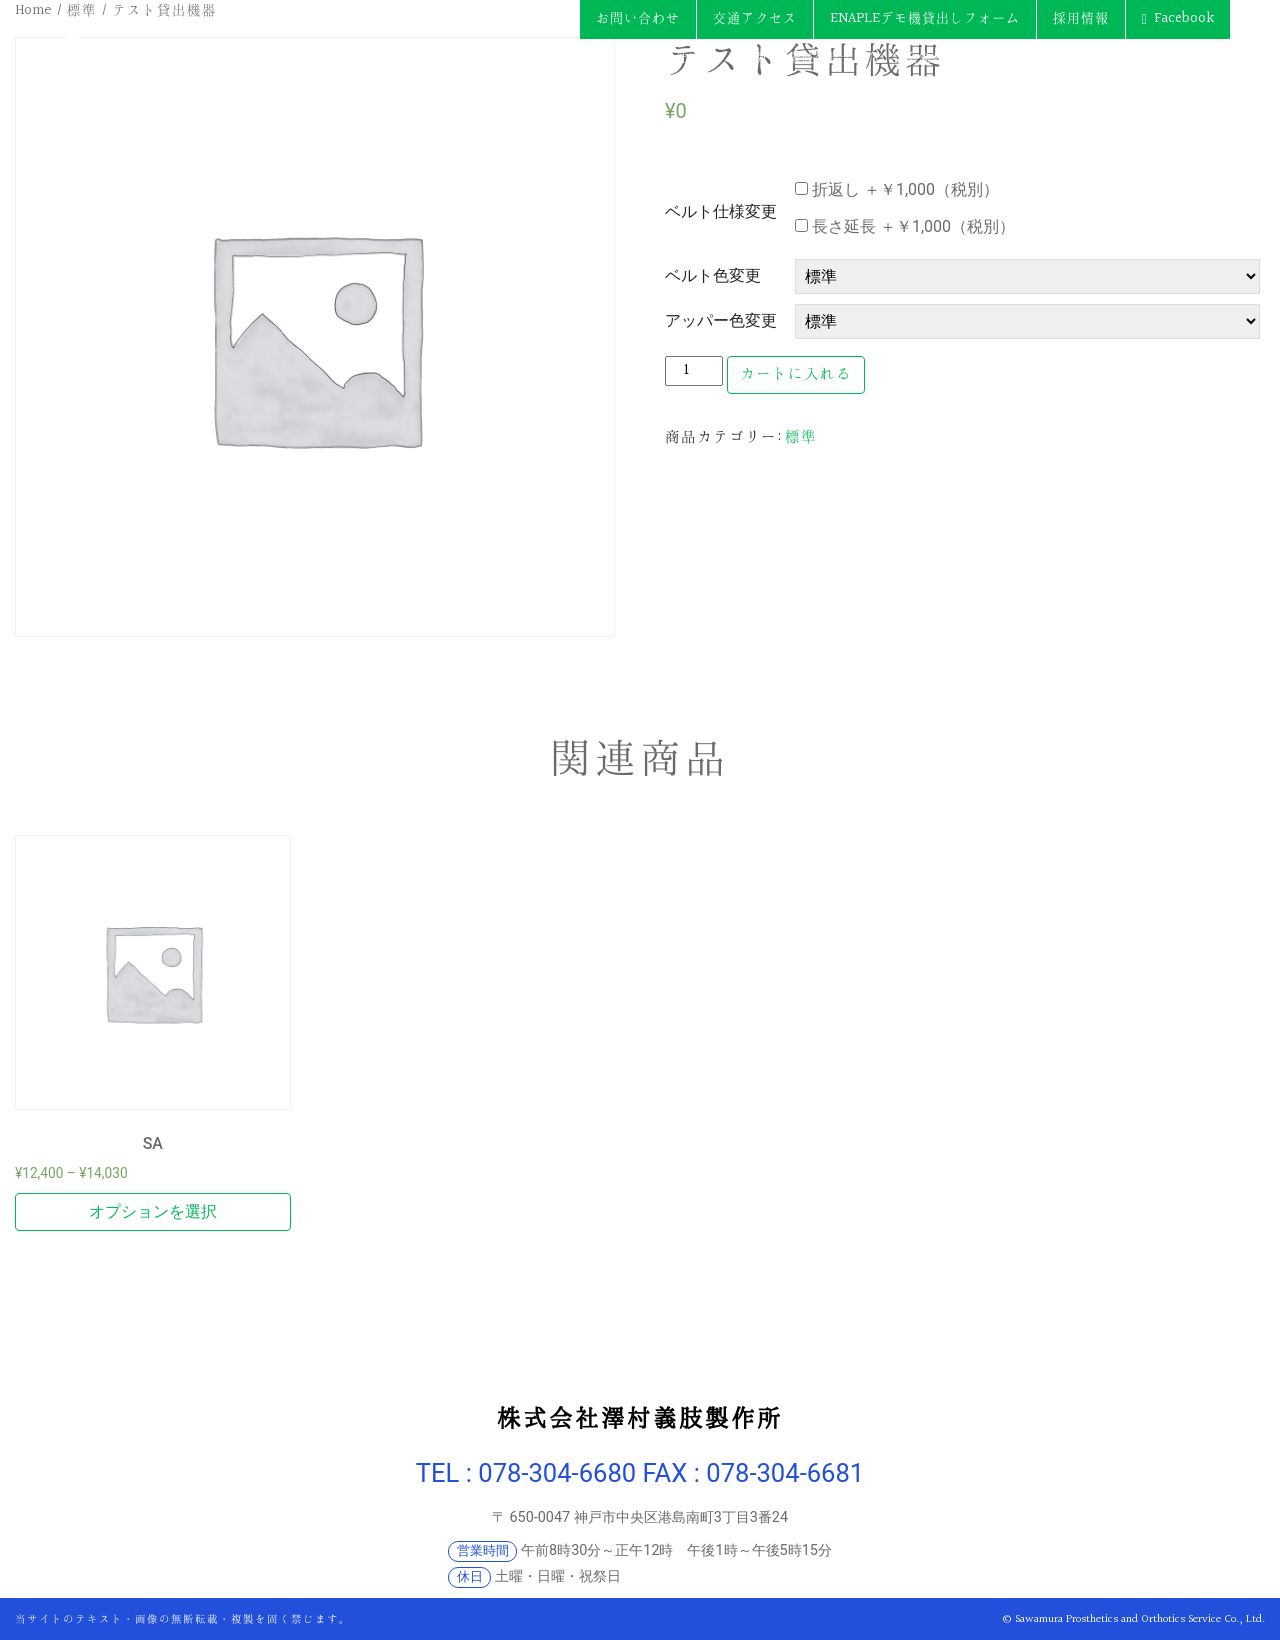 The width and height of the screenshot is (1280, 1640). I want to click on 会社案内, so click(689, 58).